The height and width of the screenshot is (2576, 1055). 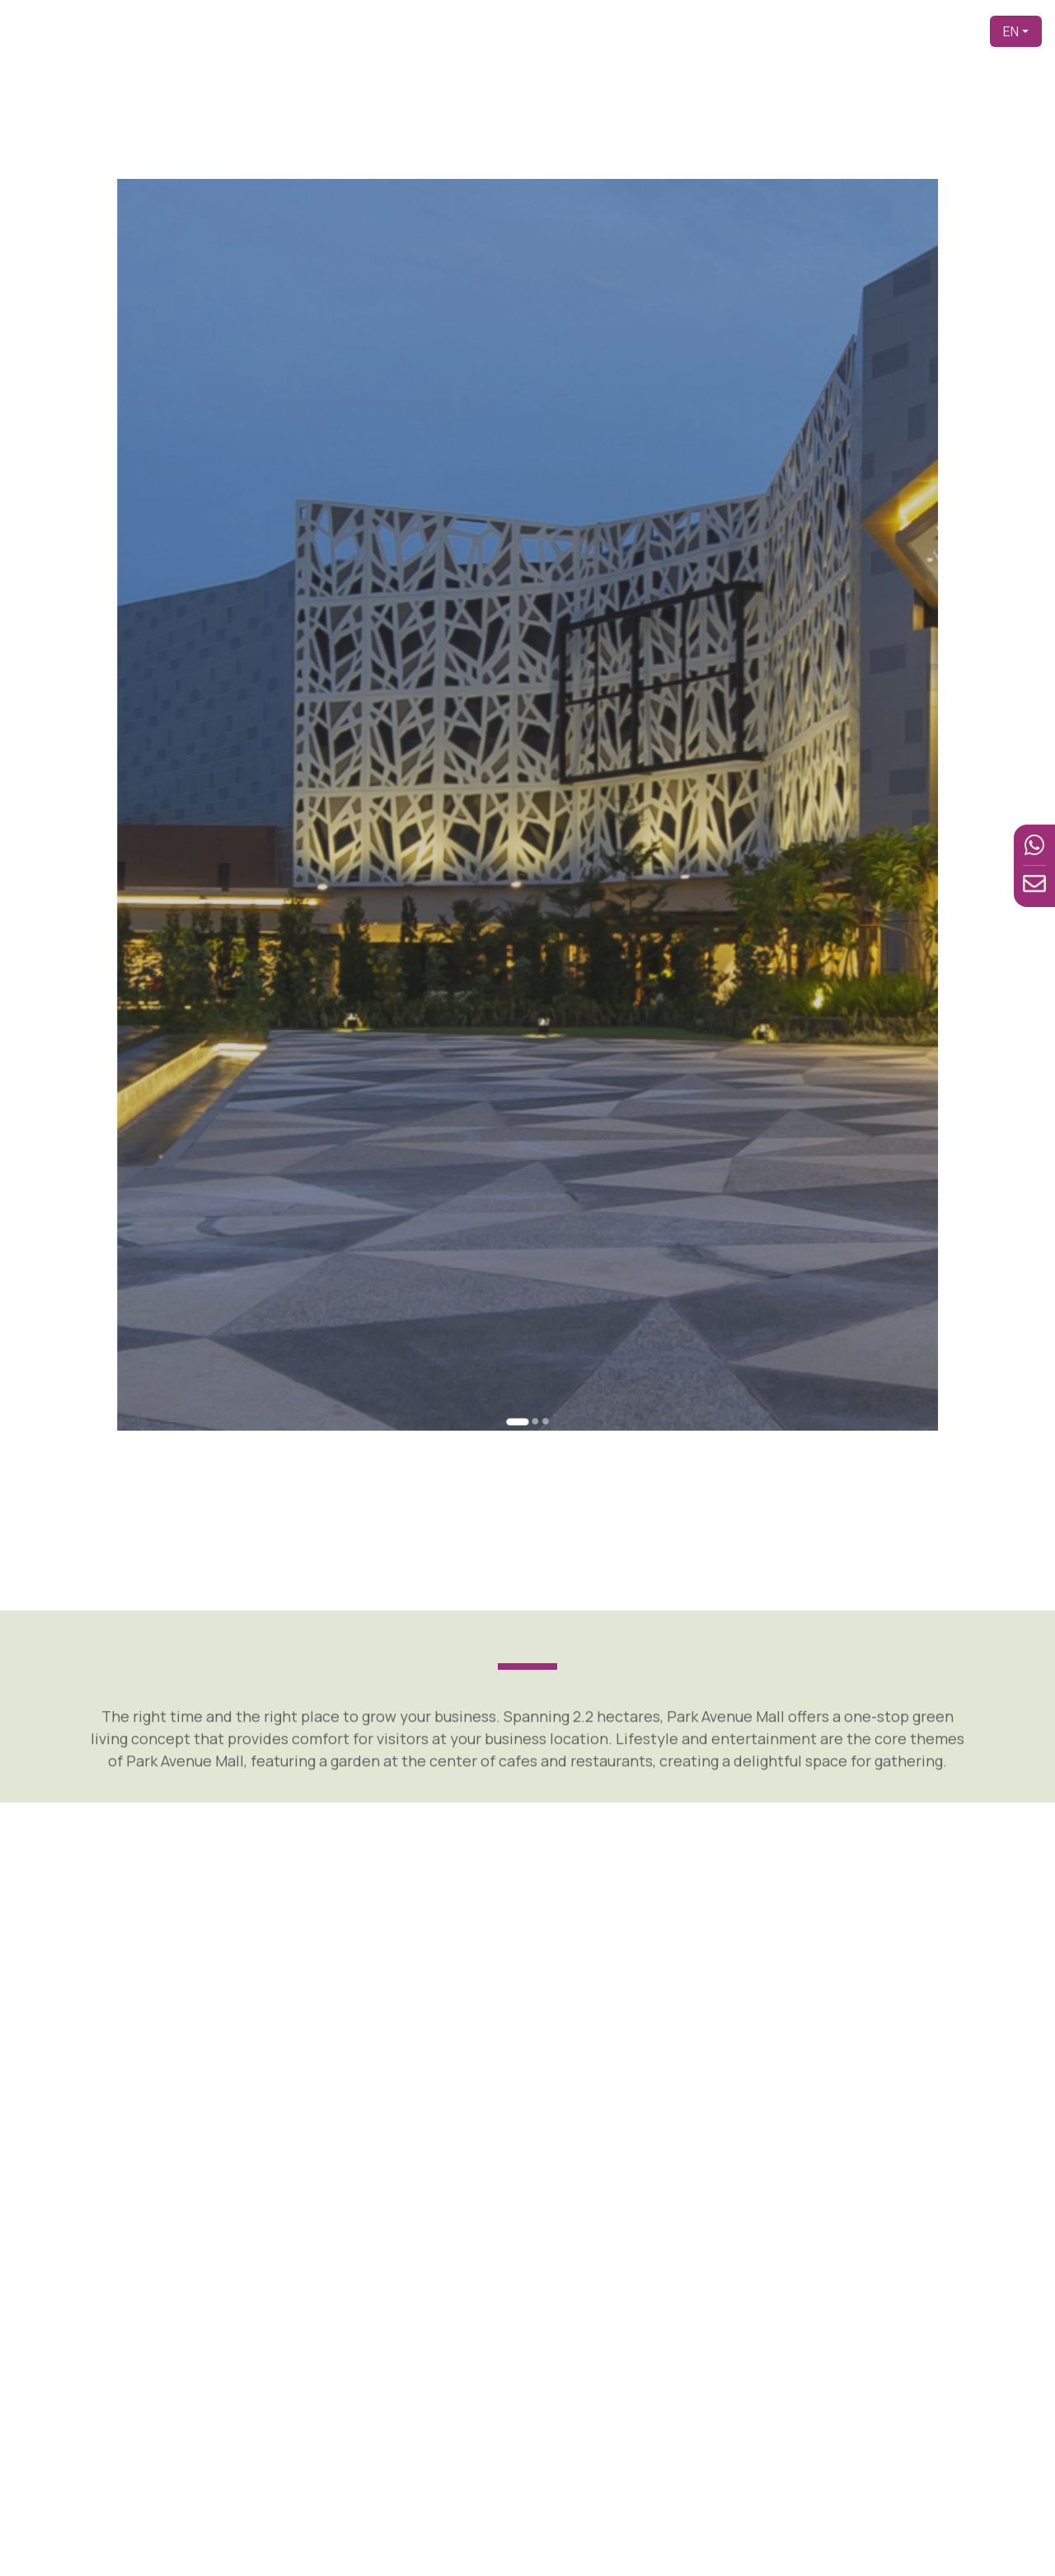 What do you see at coordinates (1011, 31) in the screenshot?
I see `EN [button]` at bounding box center [1011, 31].